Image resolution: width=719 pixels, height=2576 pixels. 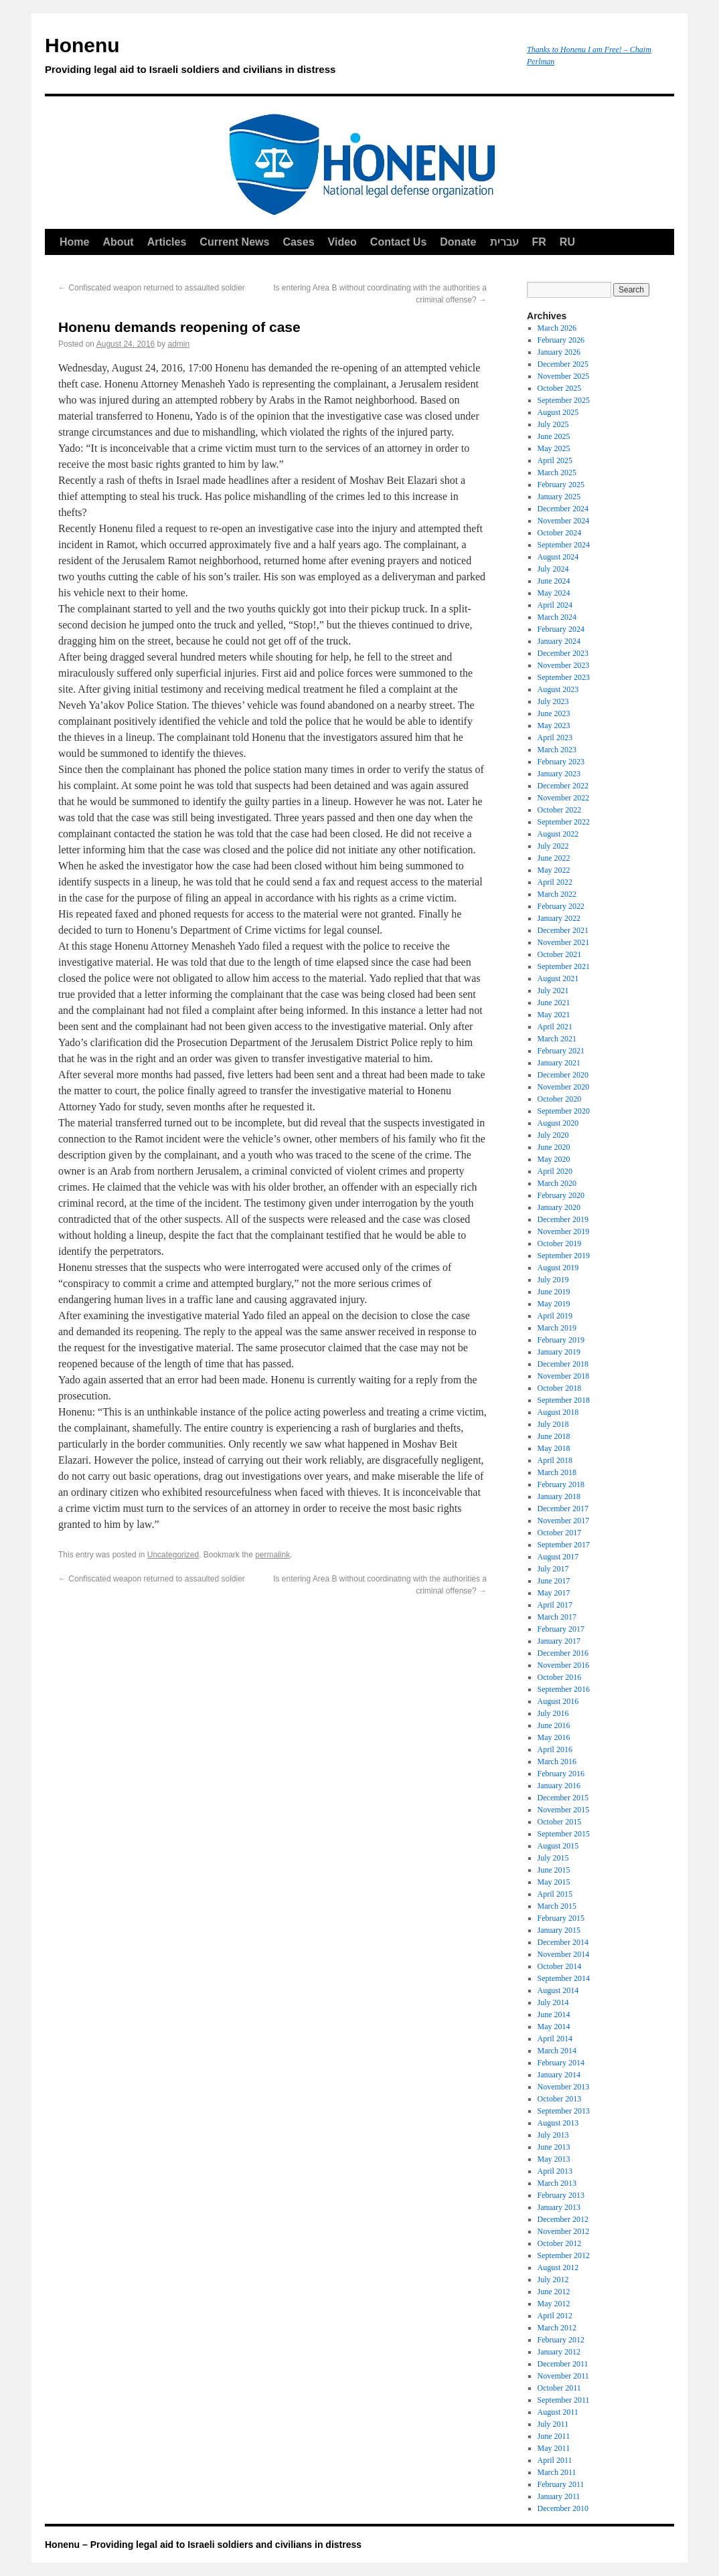 What do you see at coordinates (554, 1303) in the screenshot?
I see `May 2019` at bounding box center [554, 1303].